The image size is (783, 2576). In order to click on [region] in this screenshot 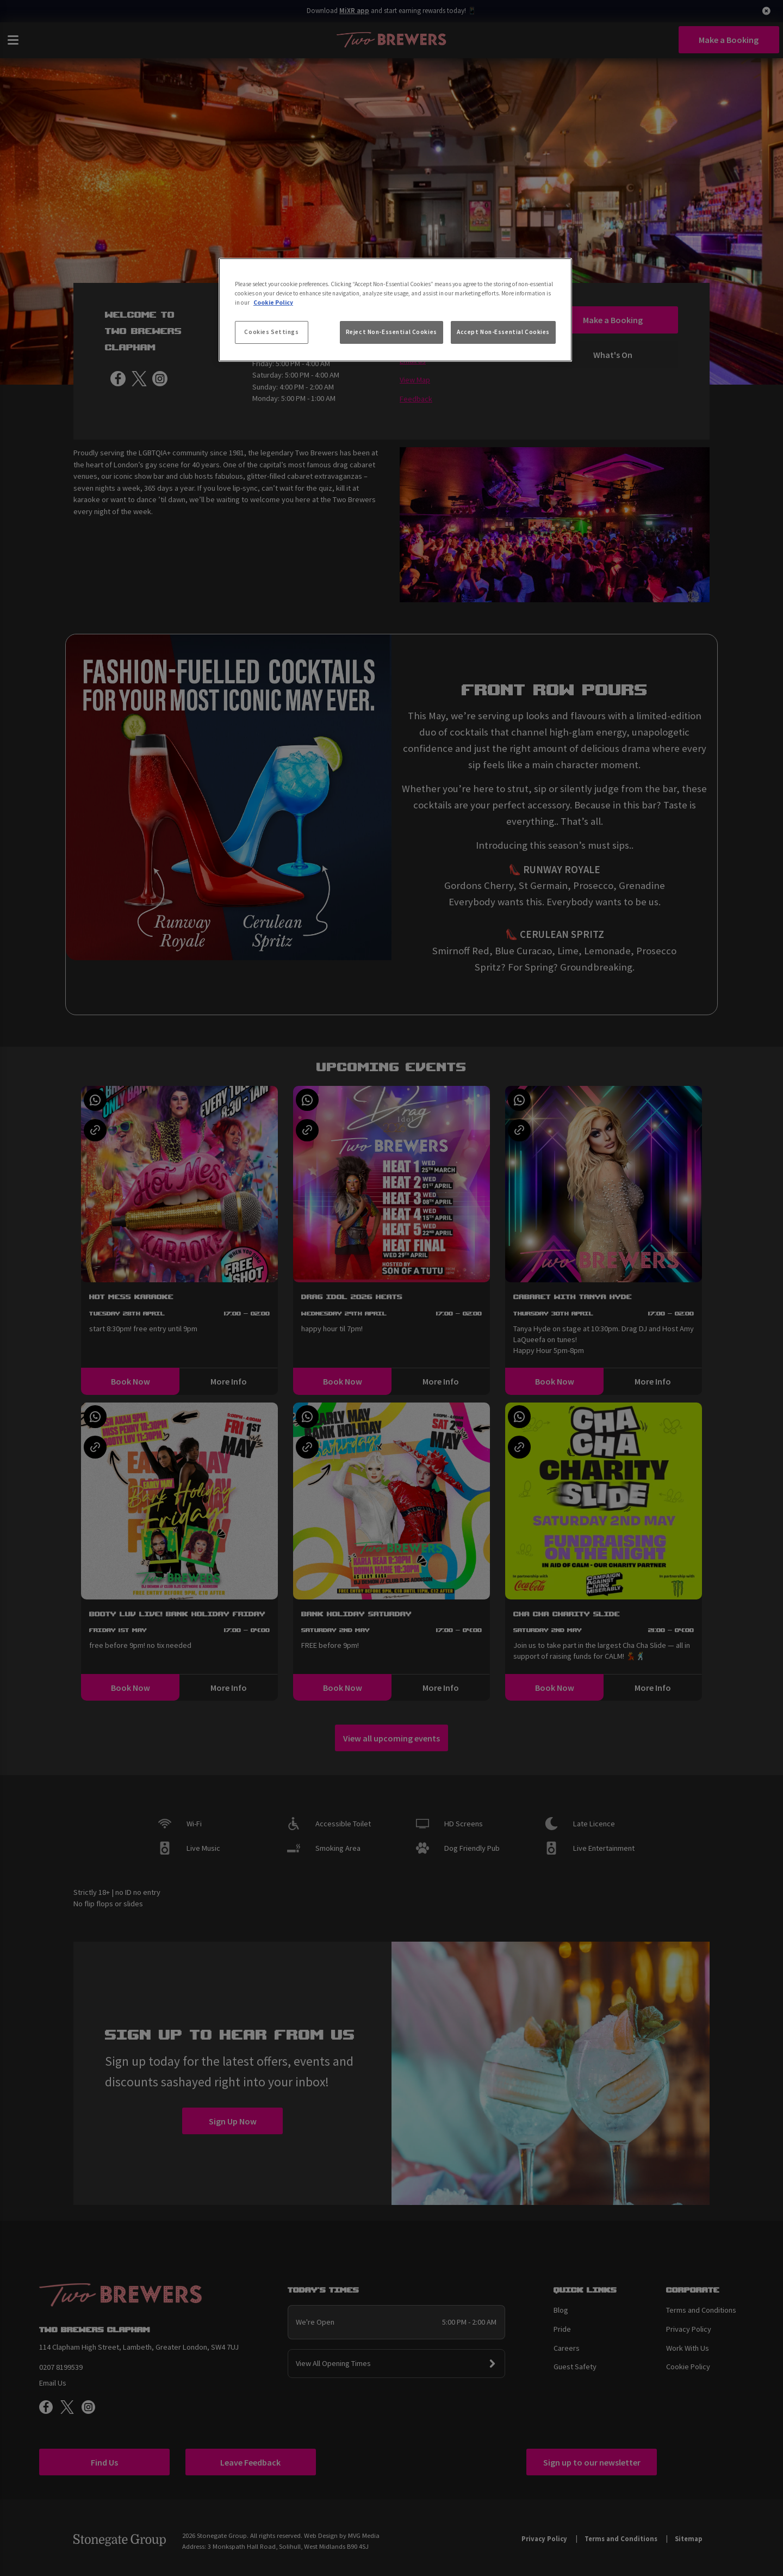, I will do `click(395, 310)`.